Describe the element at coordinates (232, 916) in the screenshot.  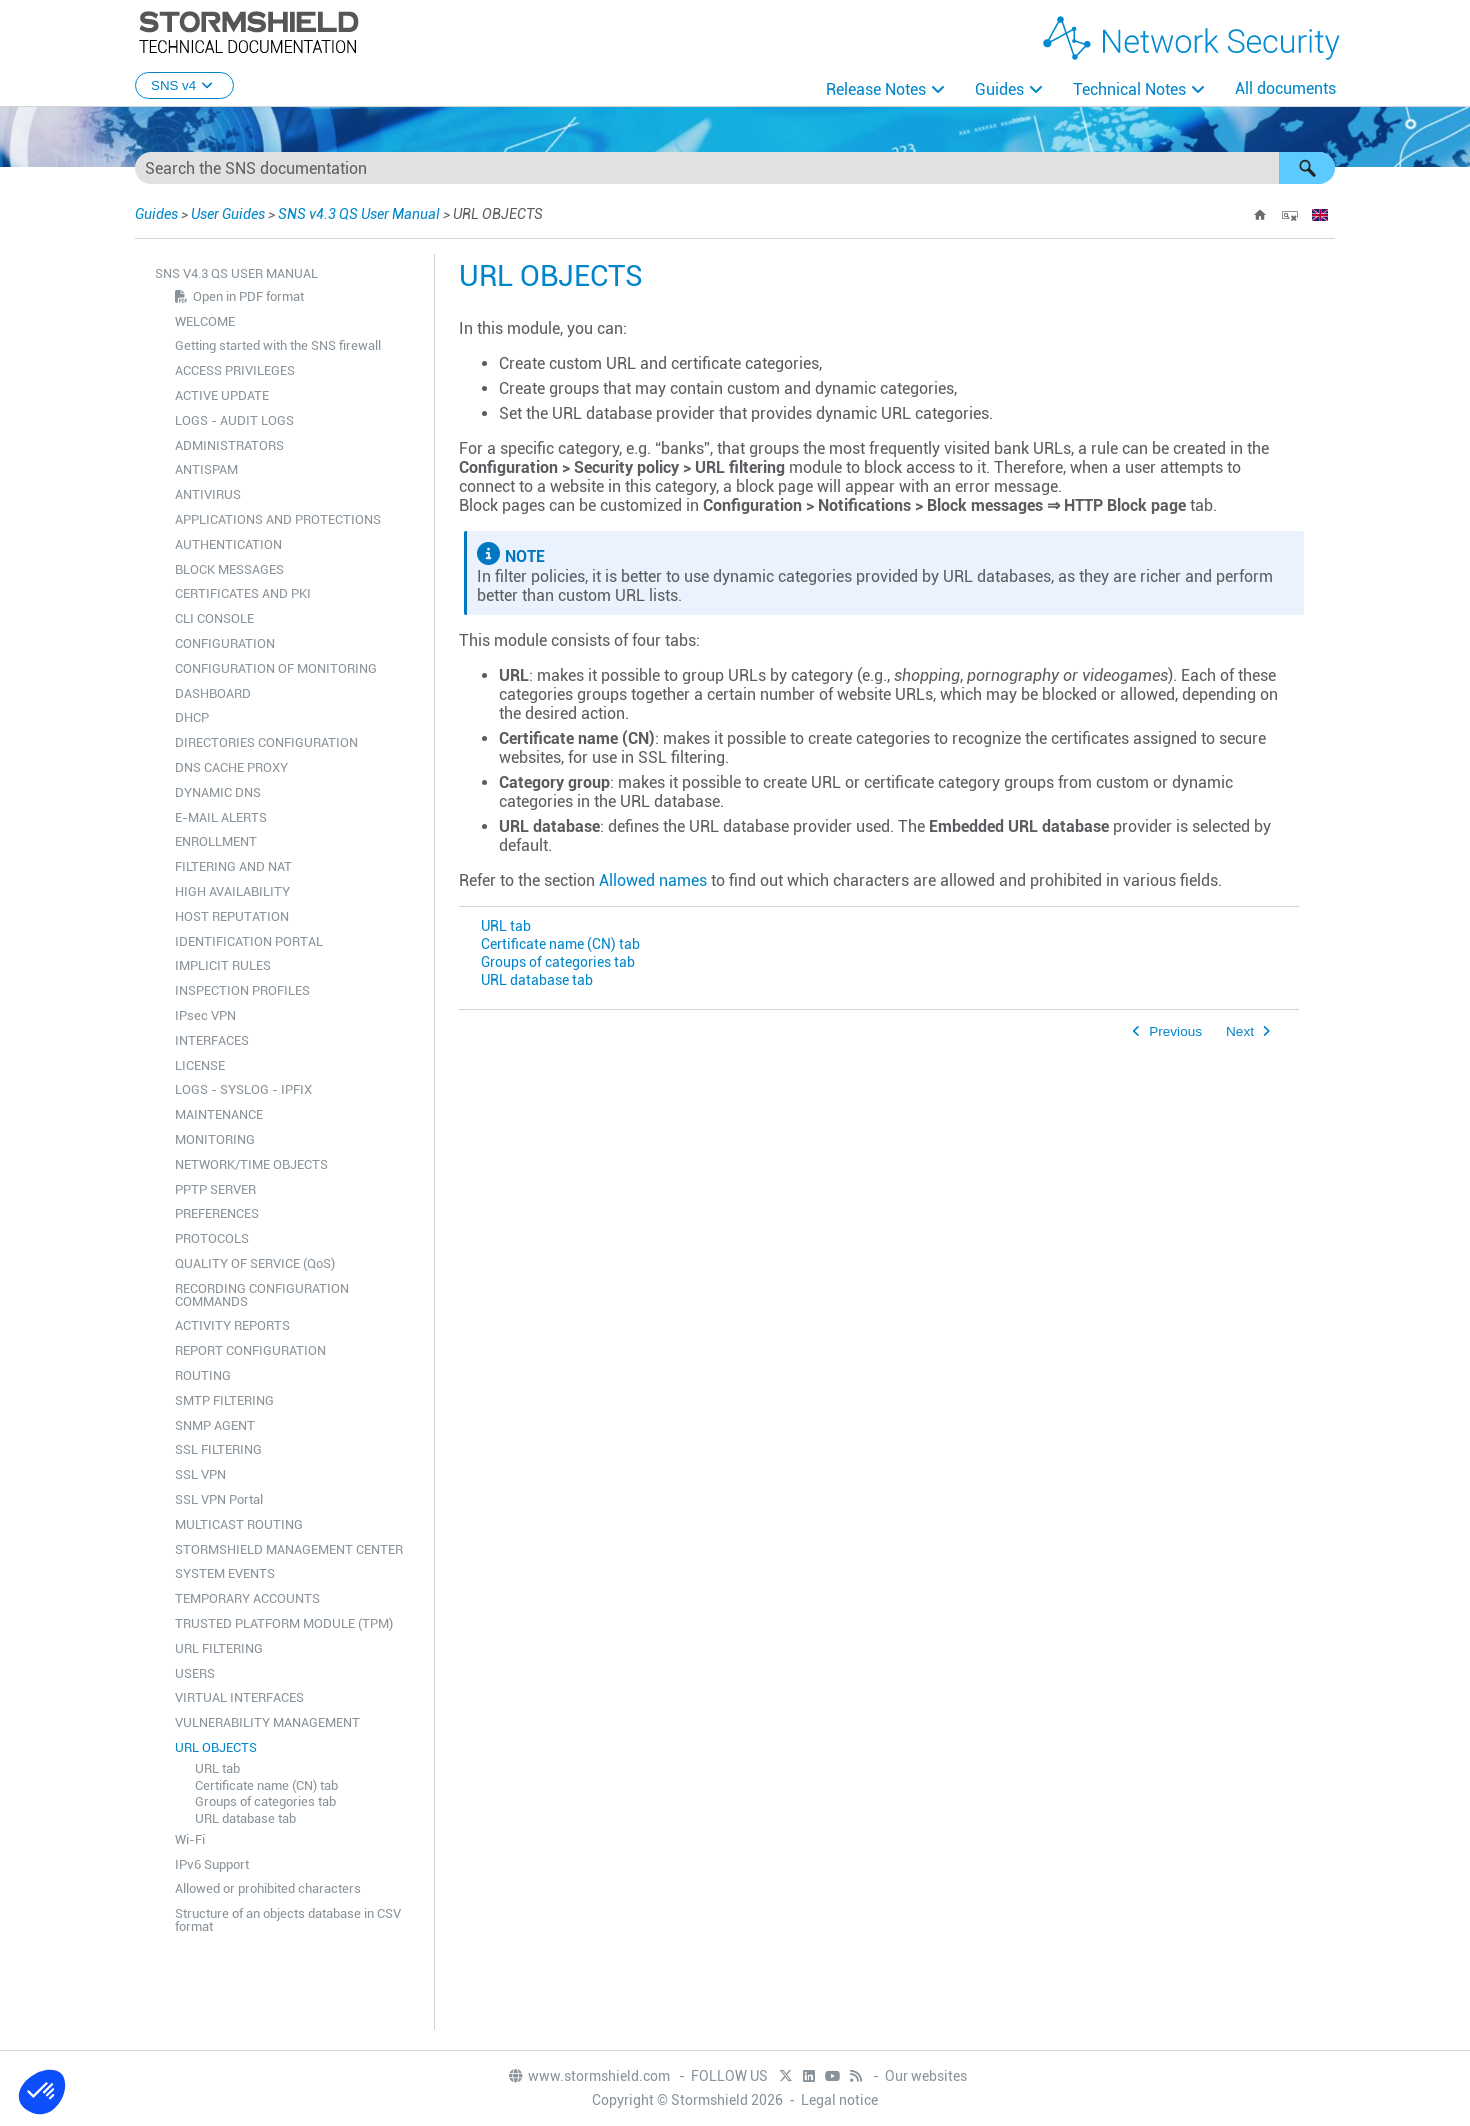
I see `HOST REPUTATION` at that location.